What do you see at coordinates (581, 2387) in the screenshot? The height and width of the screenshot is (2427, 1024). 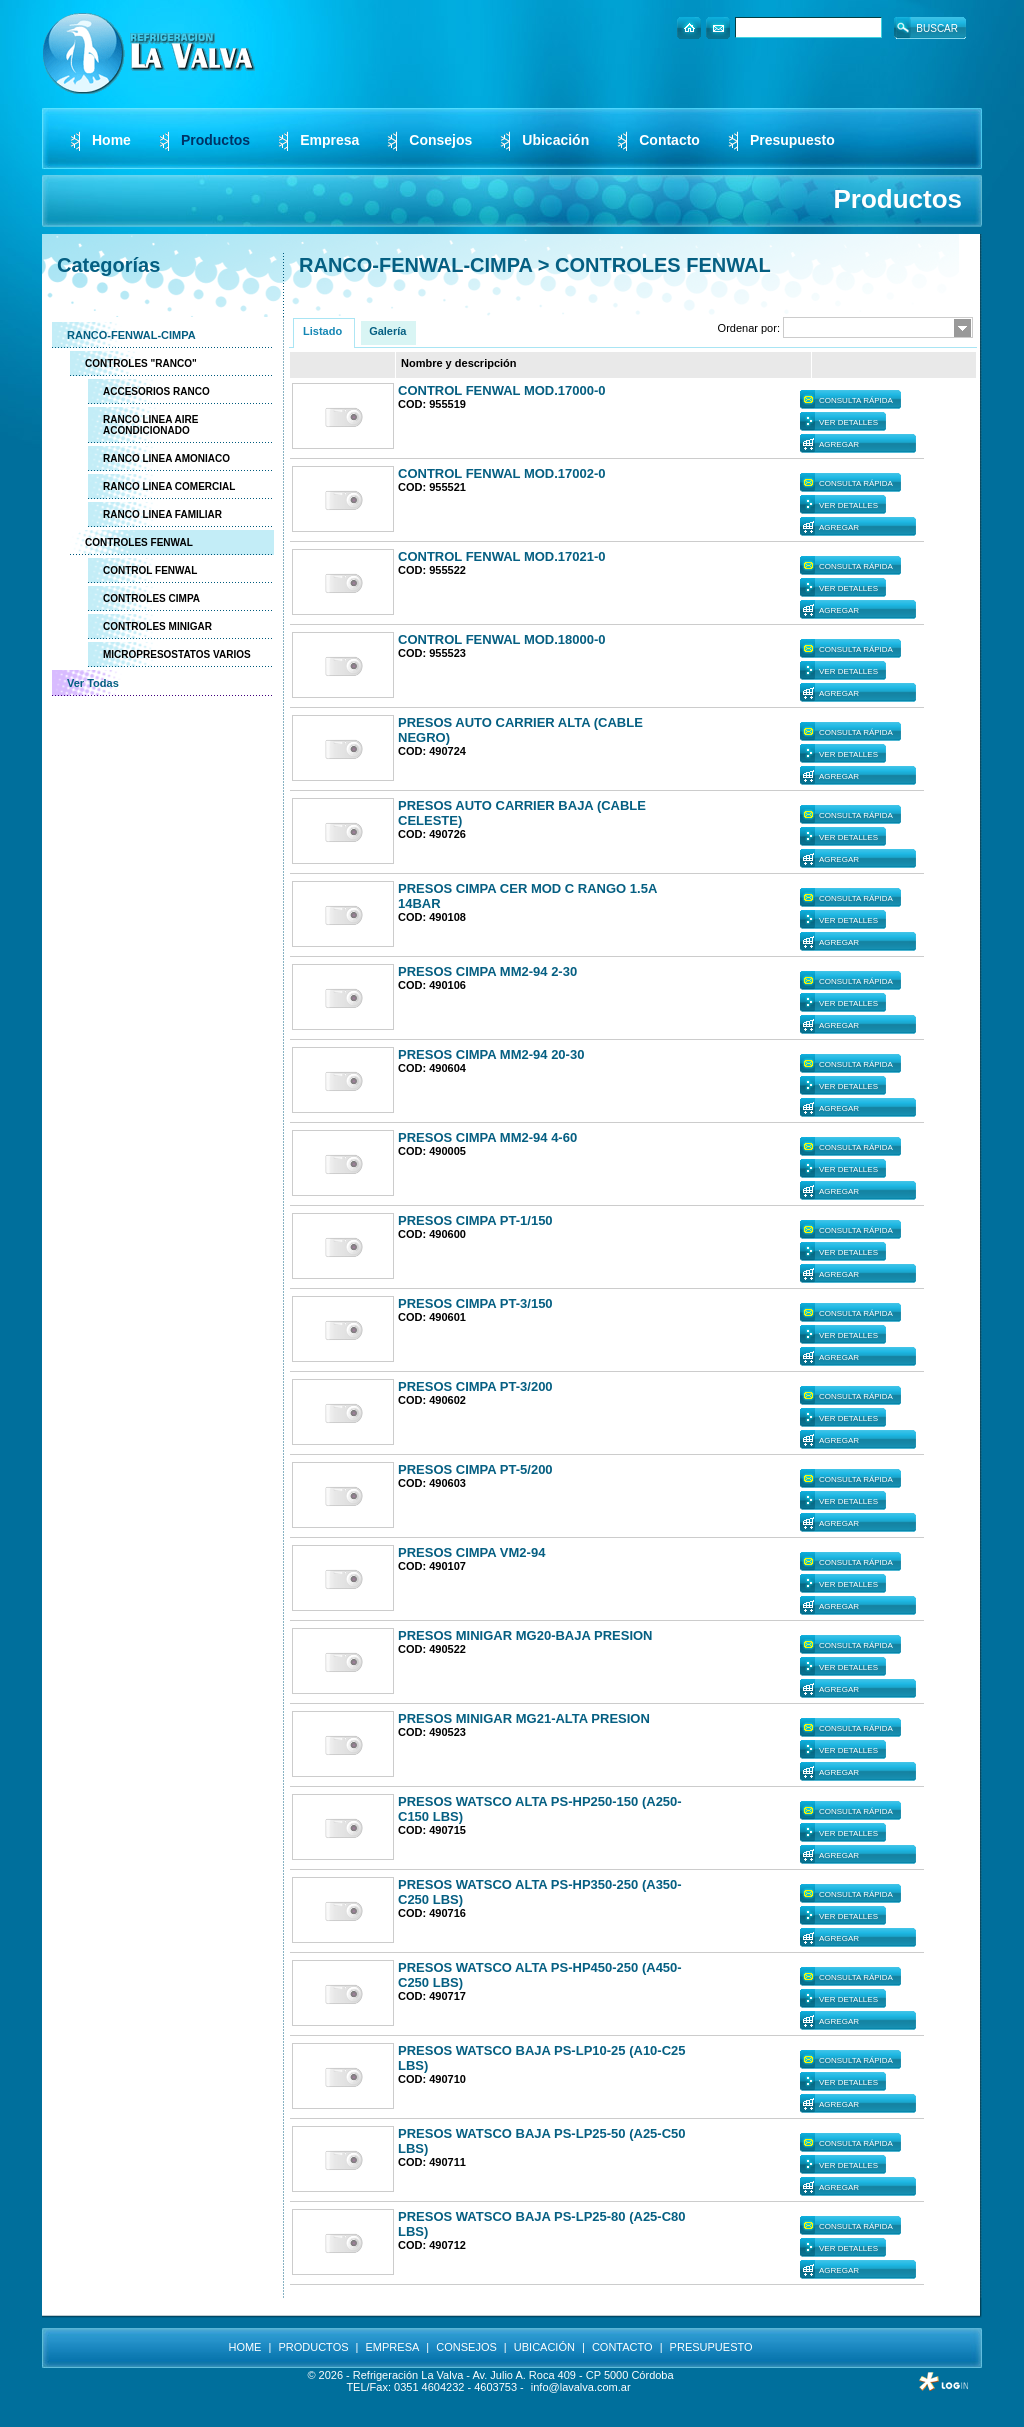 I see `info@lavalva.com.ar` at bounding box center [581, 2387].